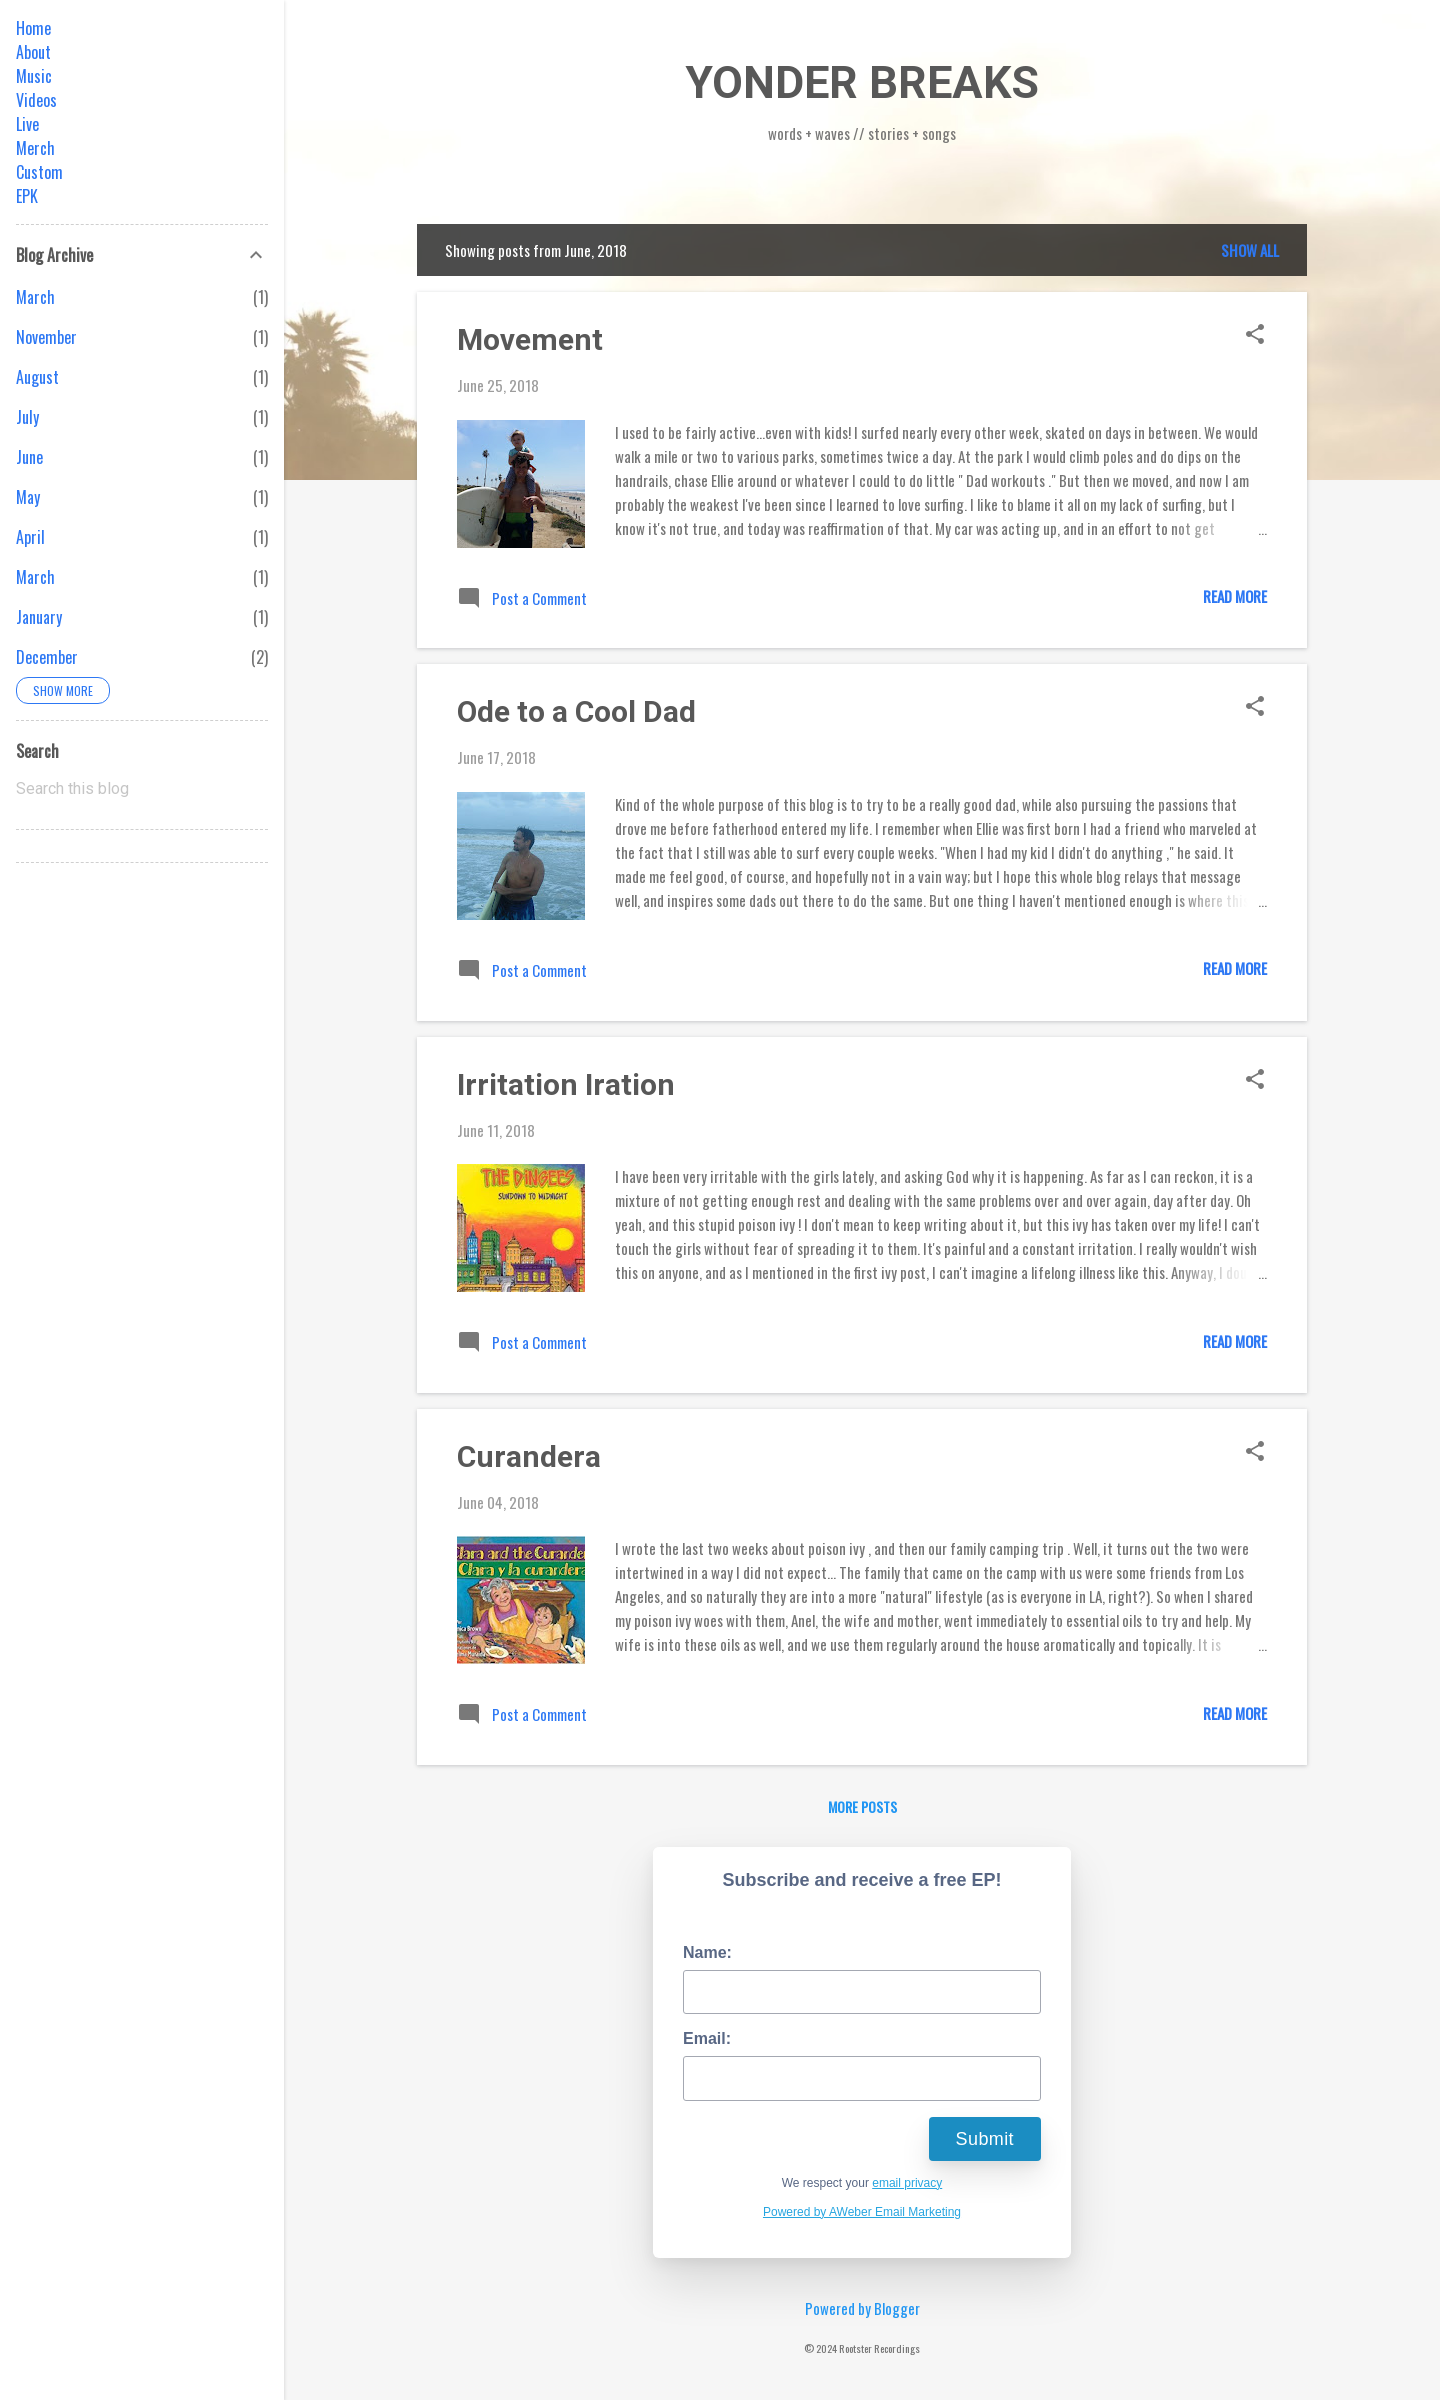  What do you see at coordinates (27, 417) in the screenshot?
I see `July` at bounding box center [27, 417].